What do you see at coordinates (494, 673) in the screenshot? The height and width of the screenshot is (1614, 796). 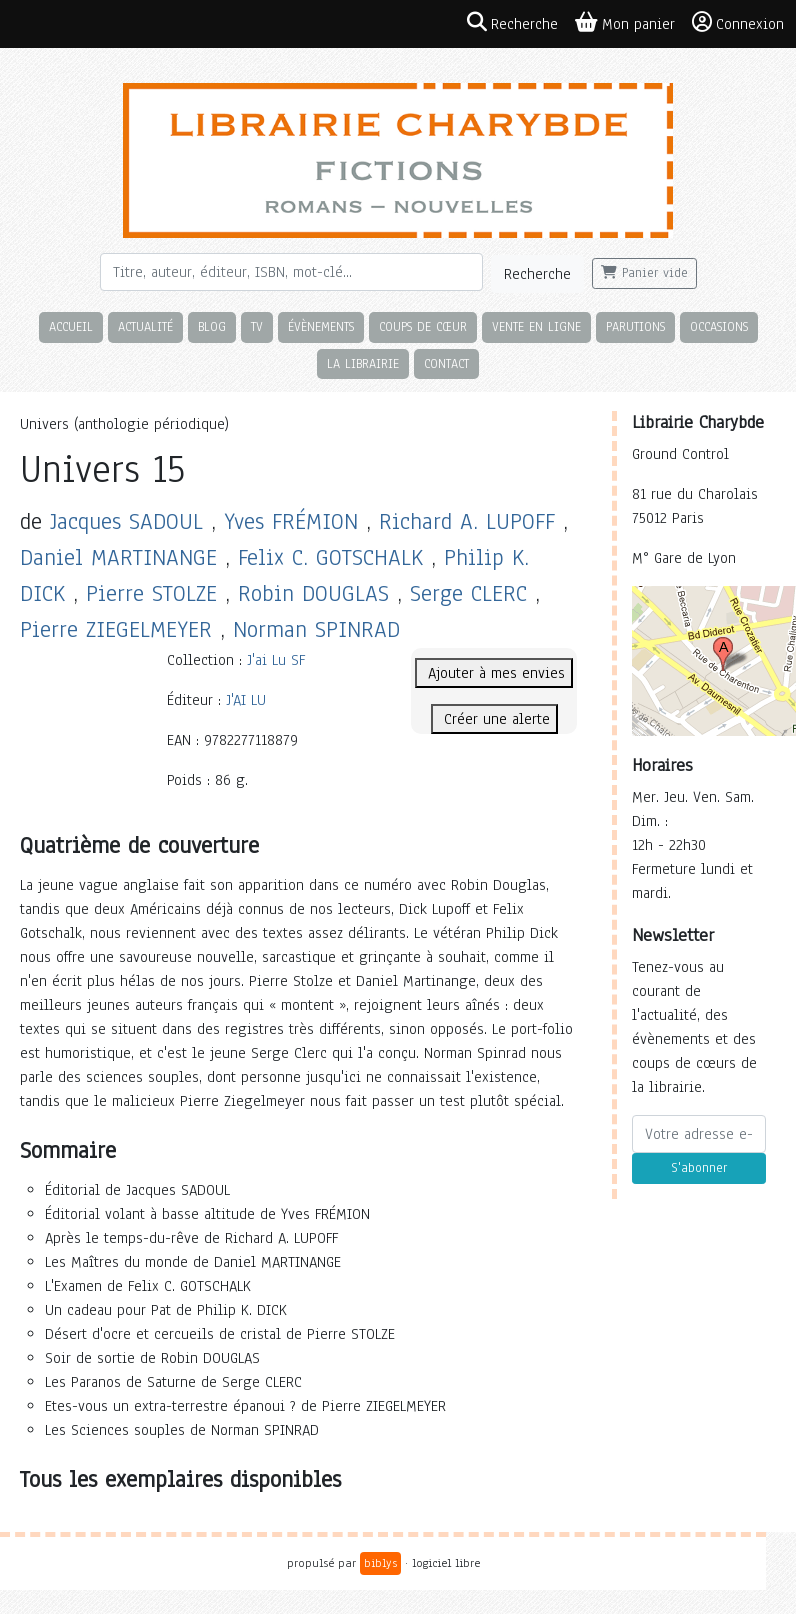 I see `Ajouter à mes envies` at bounding box center [494, 673].